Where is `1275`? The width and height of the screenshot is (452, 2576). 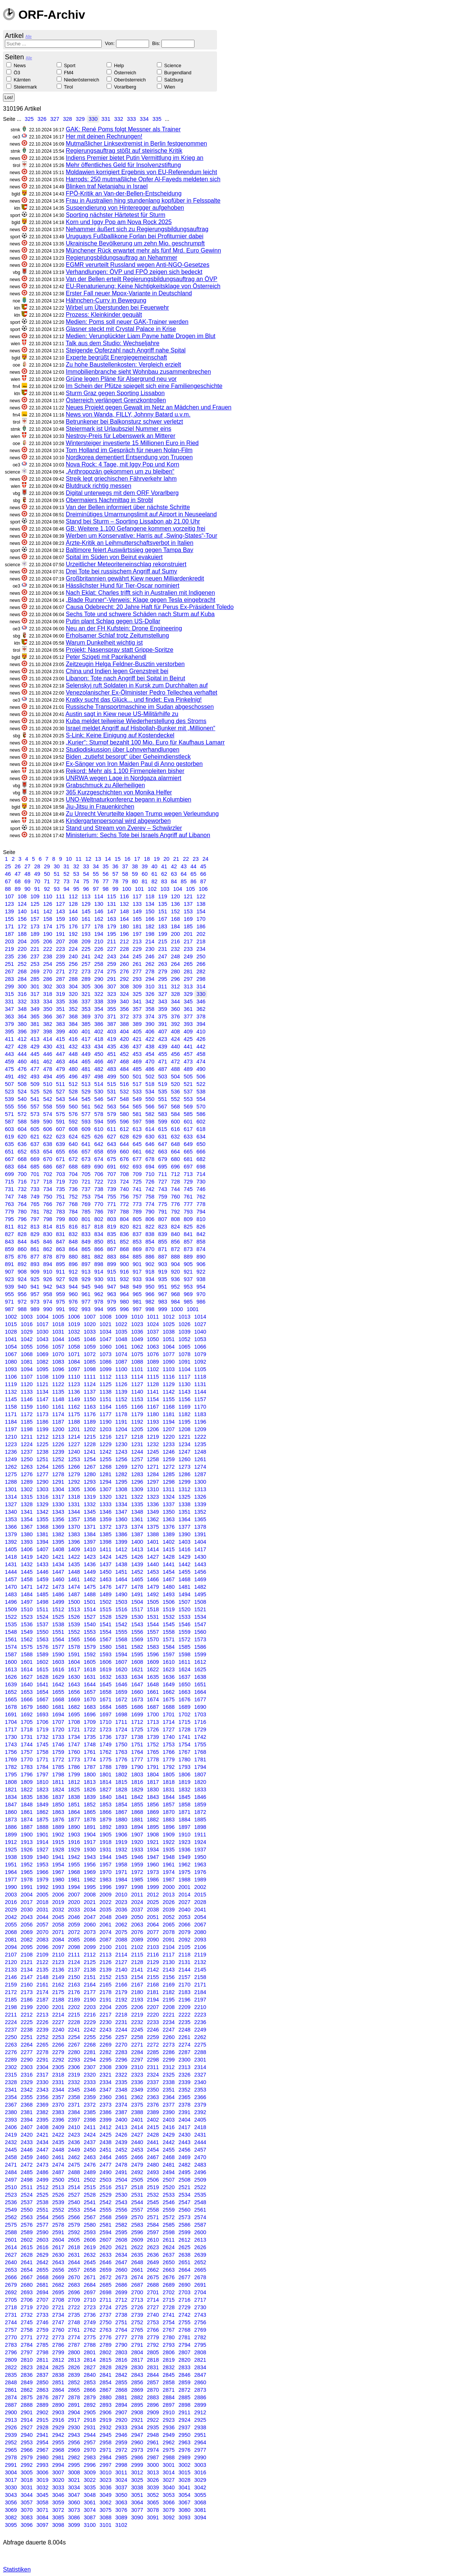 1275 is located at coordinates (11, 1474).